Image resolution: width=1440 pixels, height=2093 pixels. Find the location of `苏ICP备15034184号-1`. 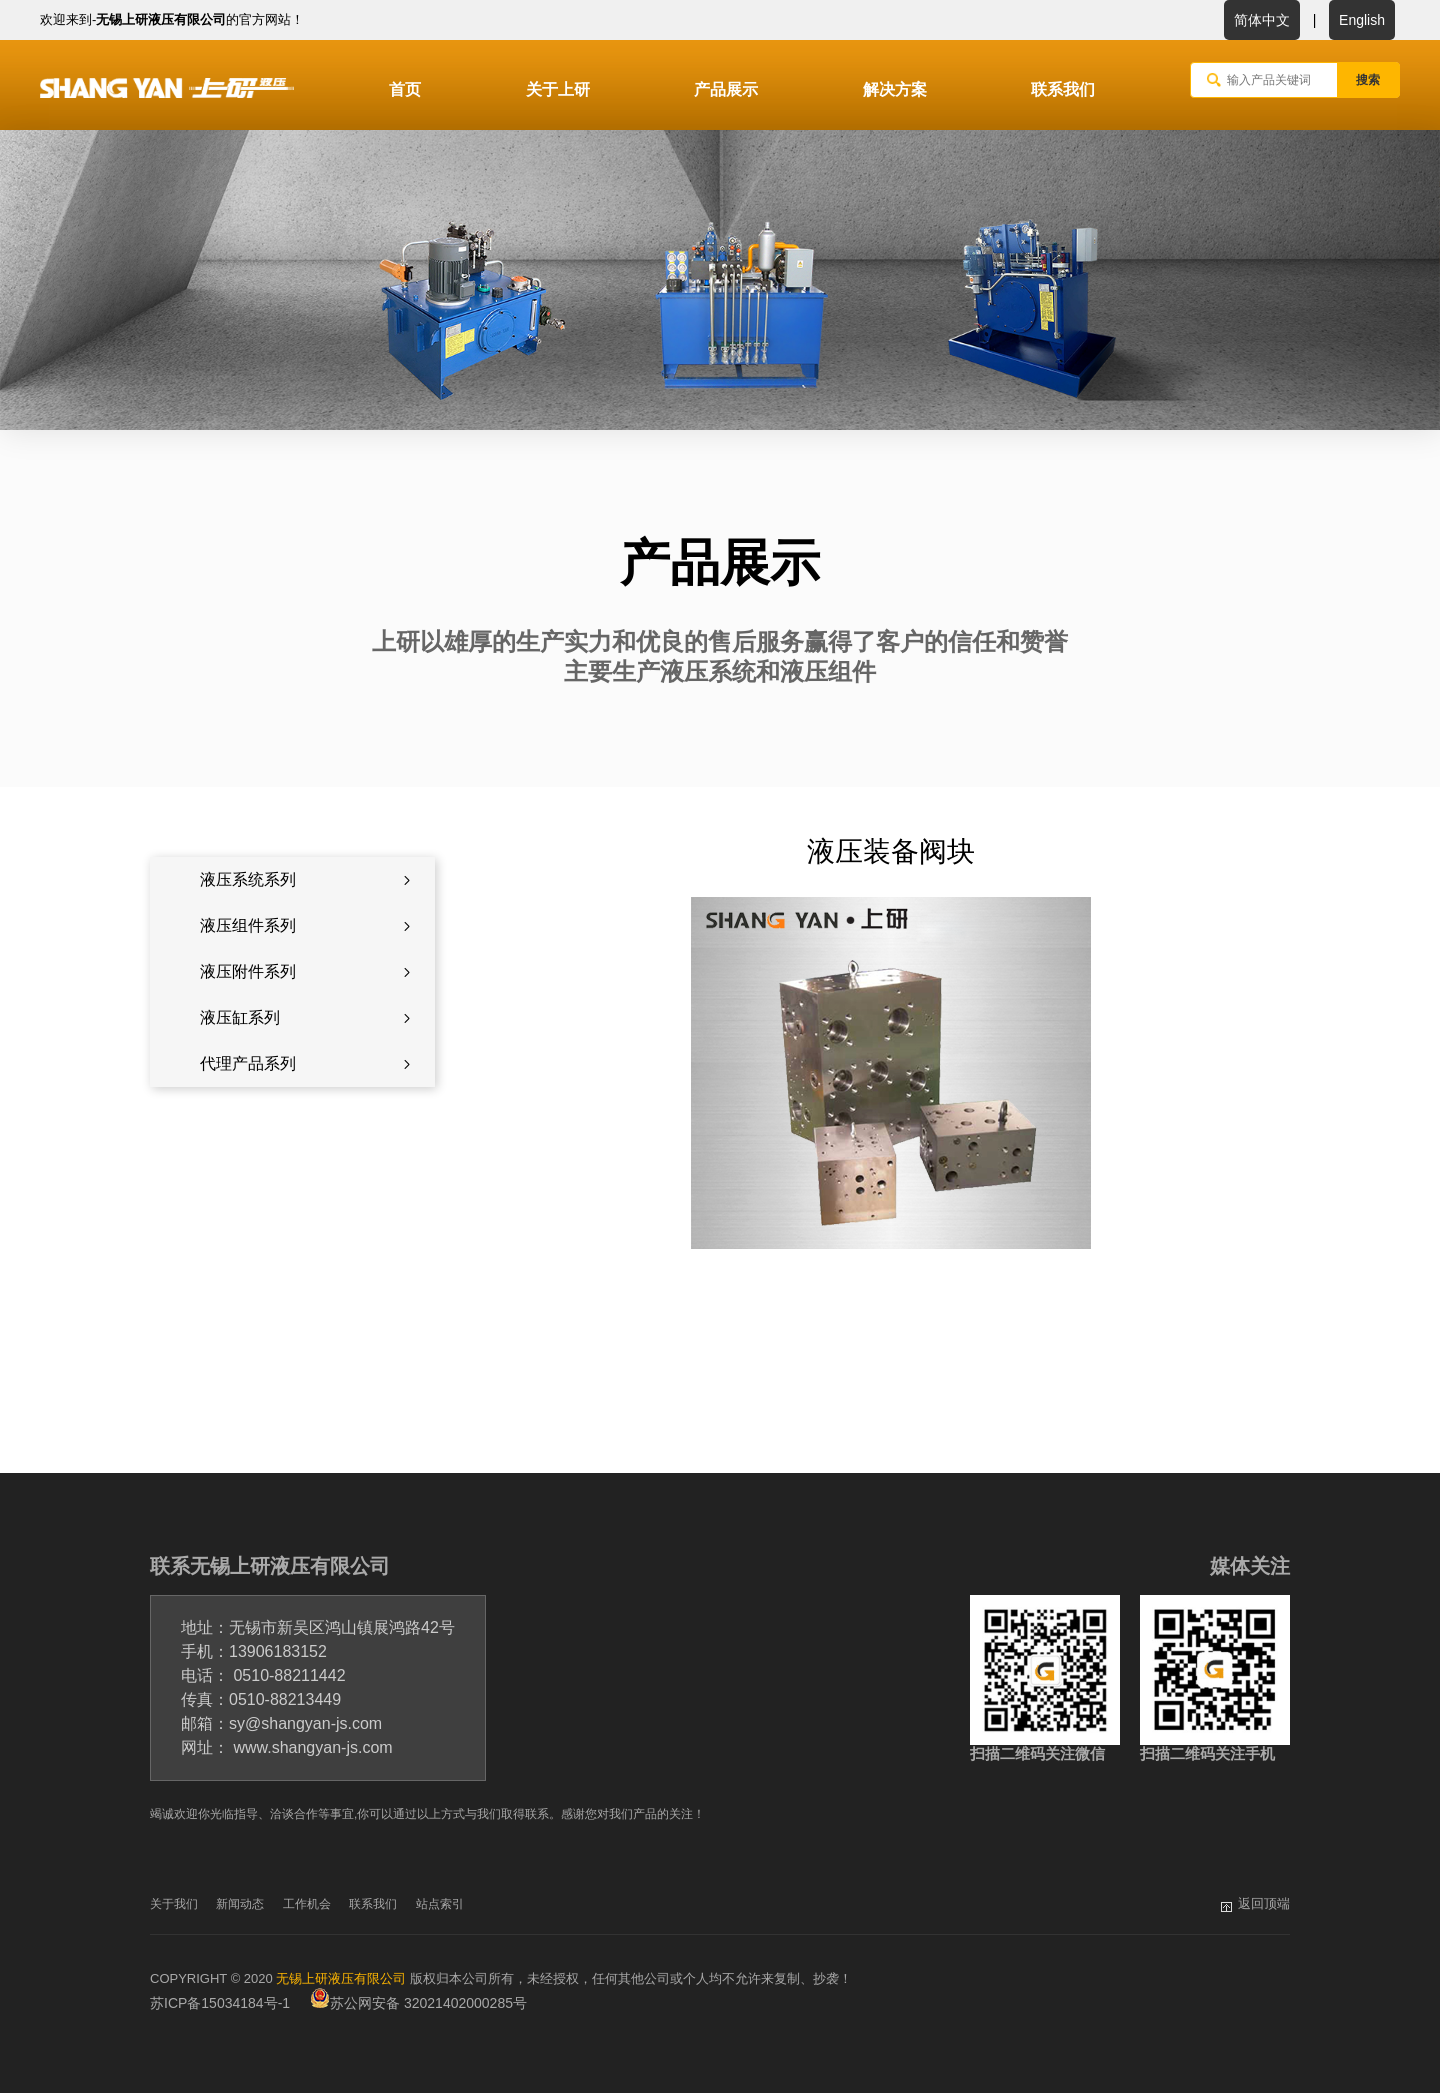

苏ICP备15034184号-1 is located at coordinates (220, 2003).